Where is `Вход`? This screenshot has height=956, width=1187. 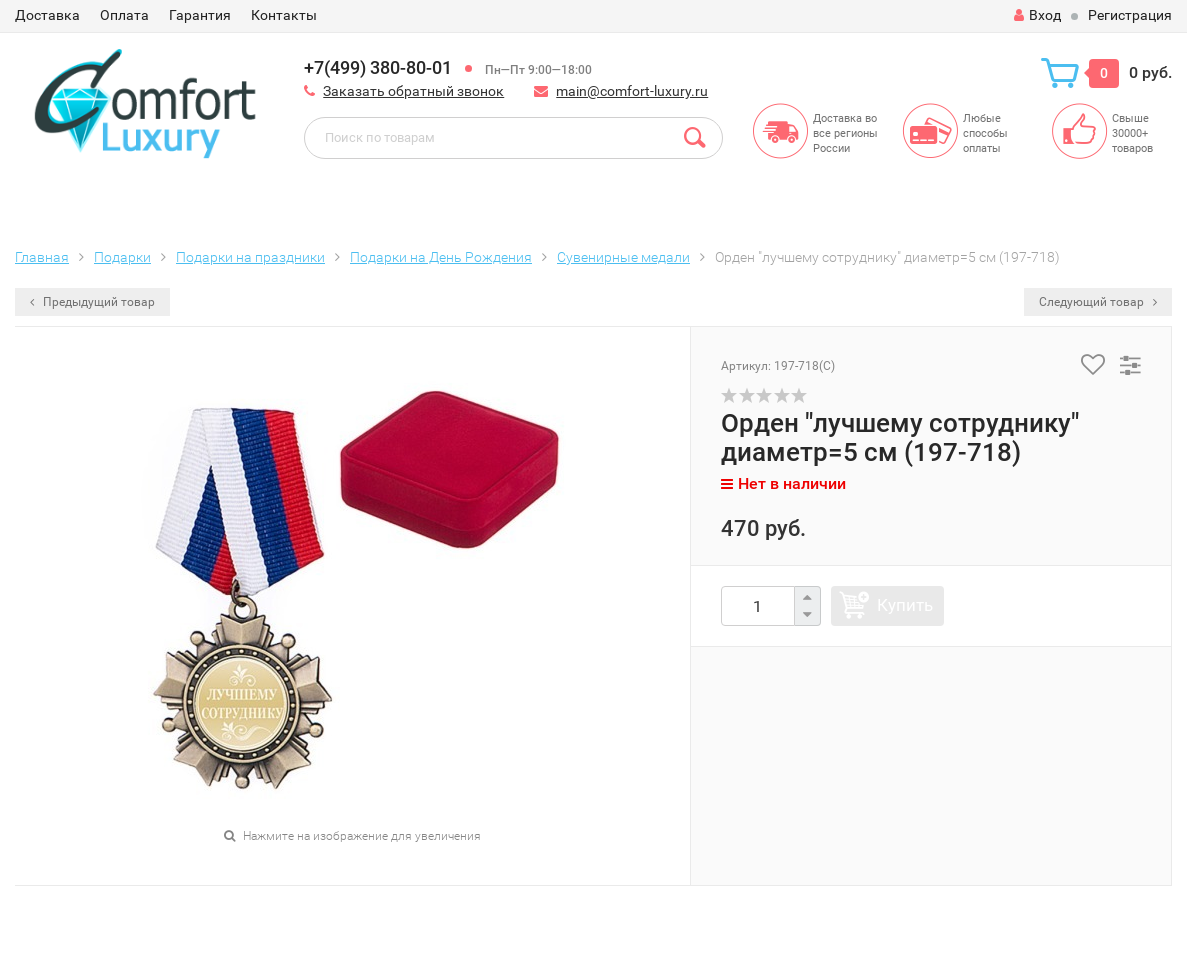
Вход is located at coordinates (1037, 15).